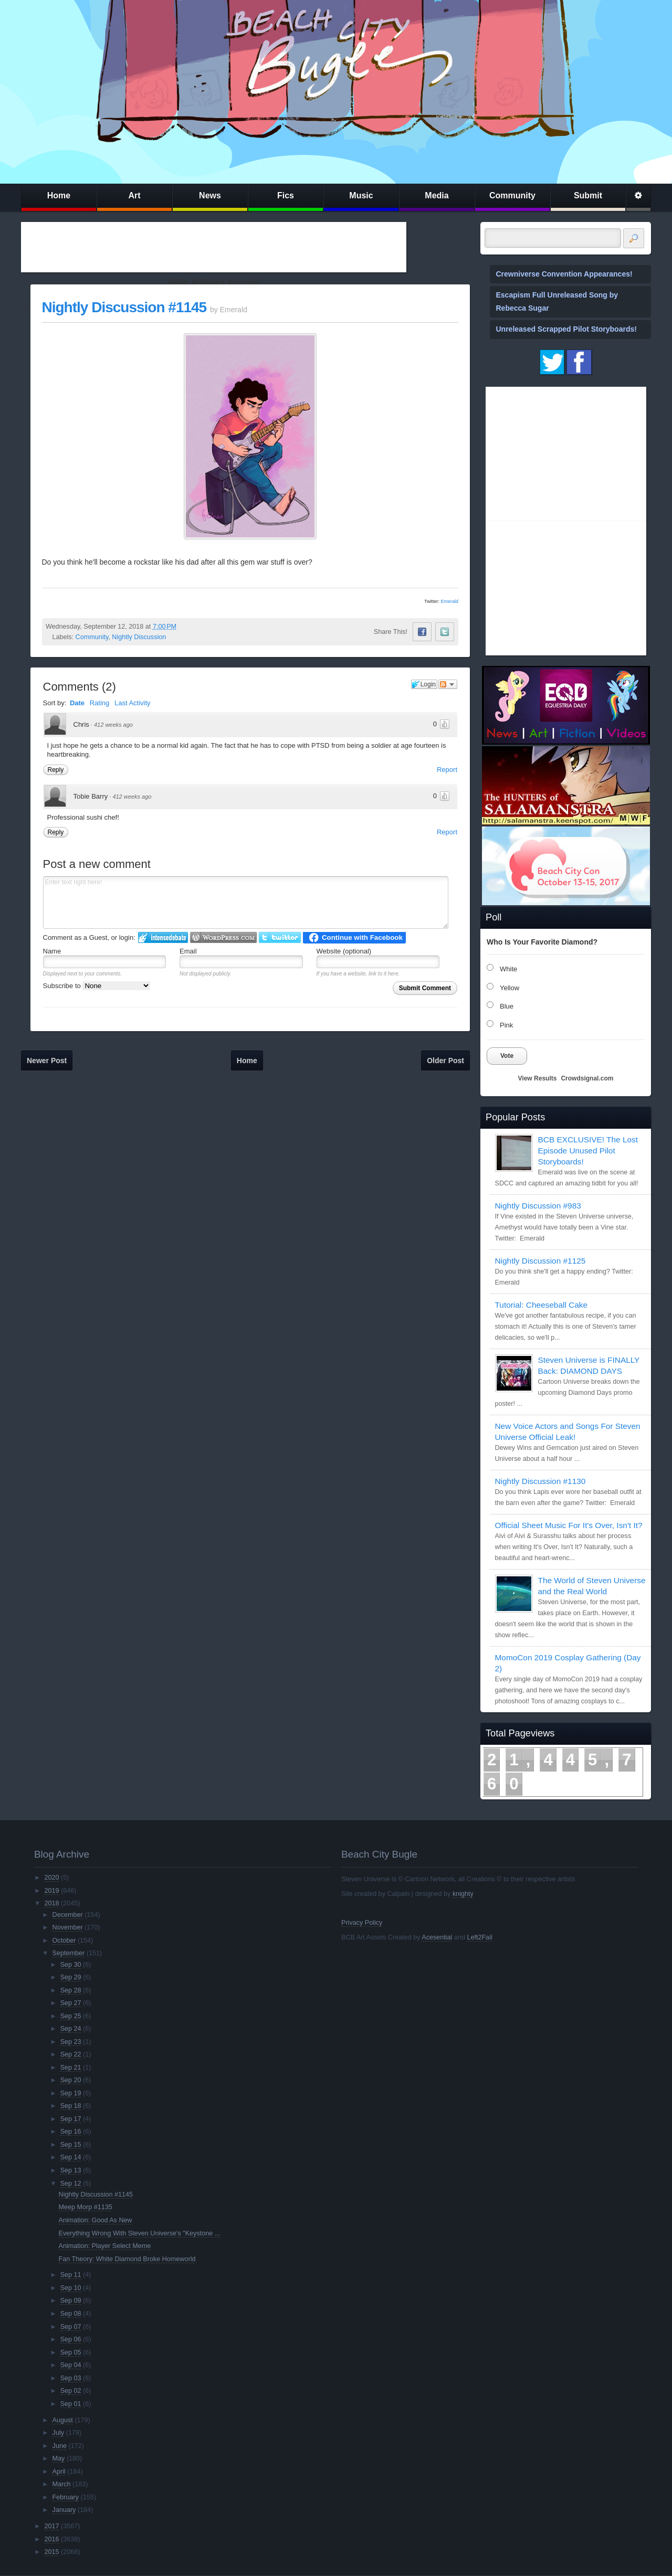 Image resolution: width=672 pixels, height=2576 pixels. Describe the element at coordinates (51, 1877) in the screenshot. I see `2020` at that location.